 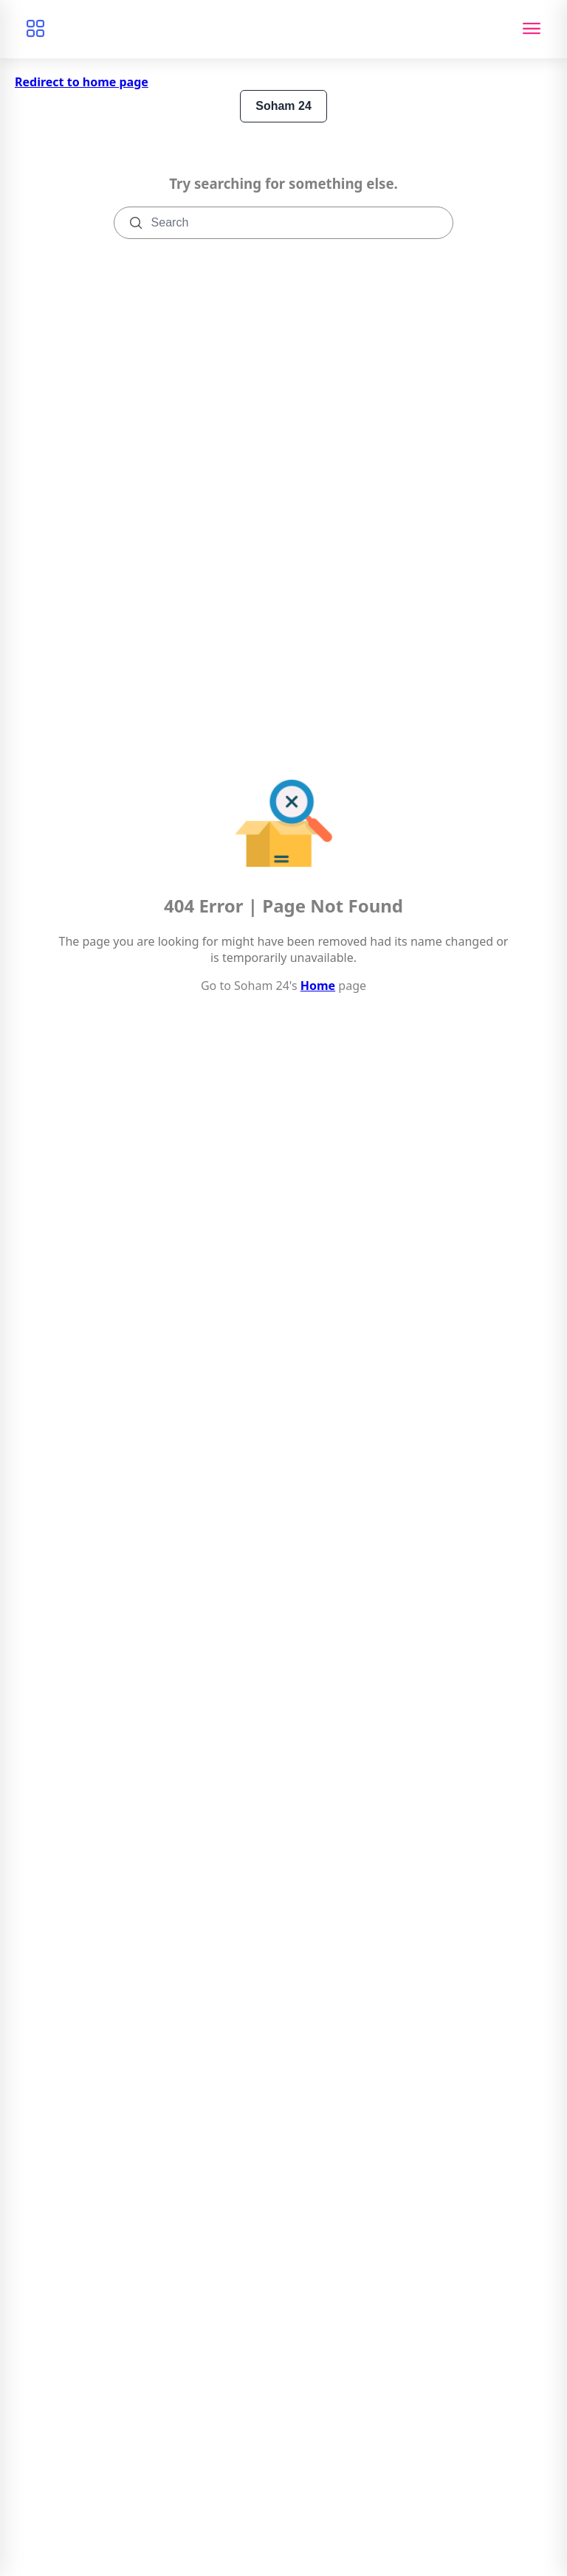 I want to click on [Toggle navigation], so click(x=531, y=29).